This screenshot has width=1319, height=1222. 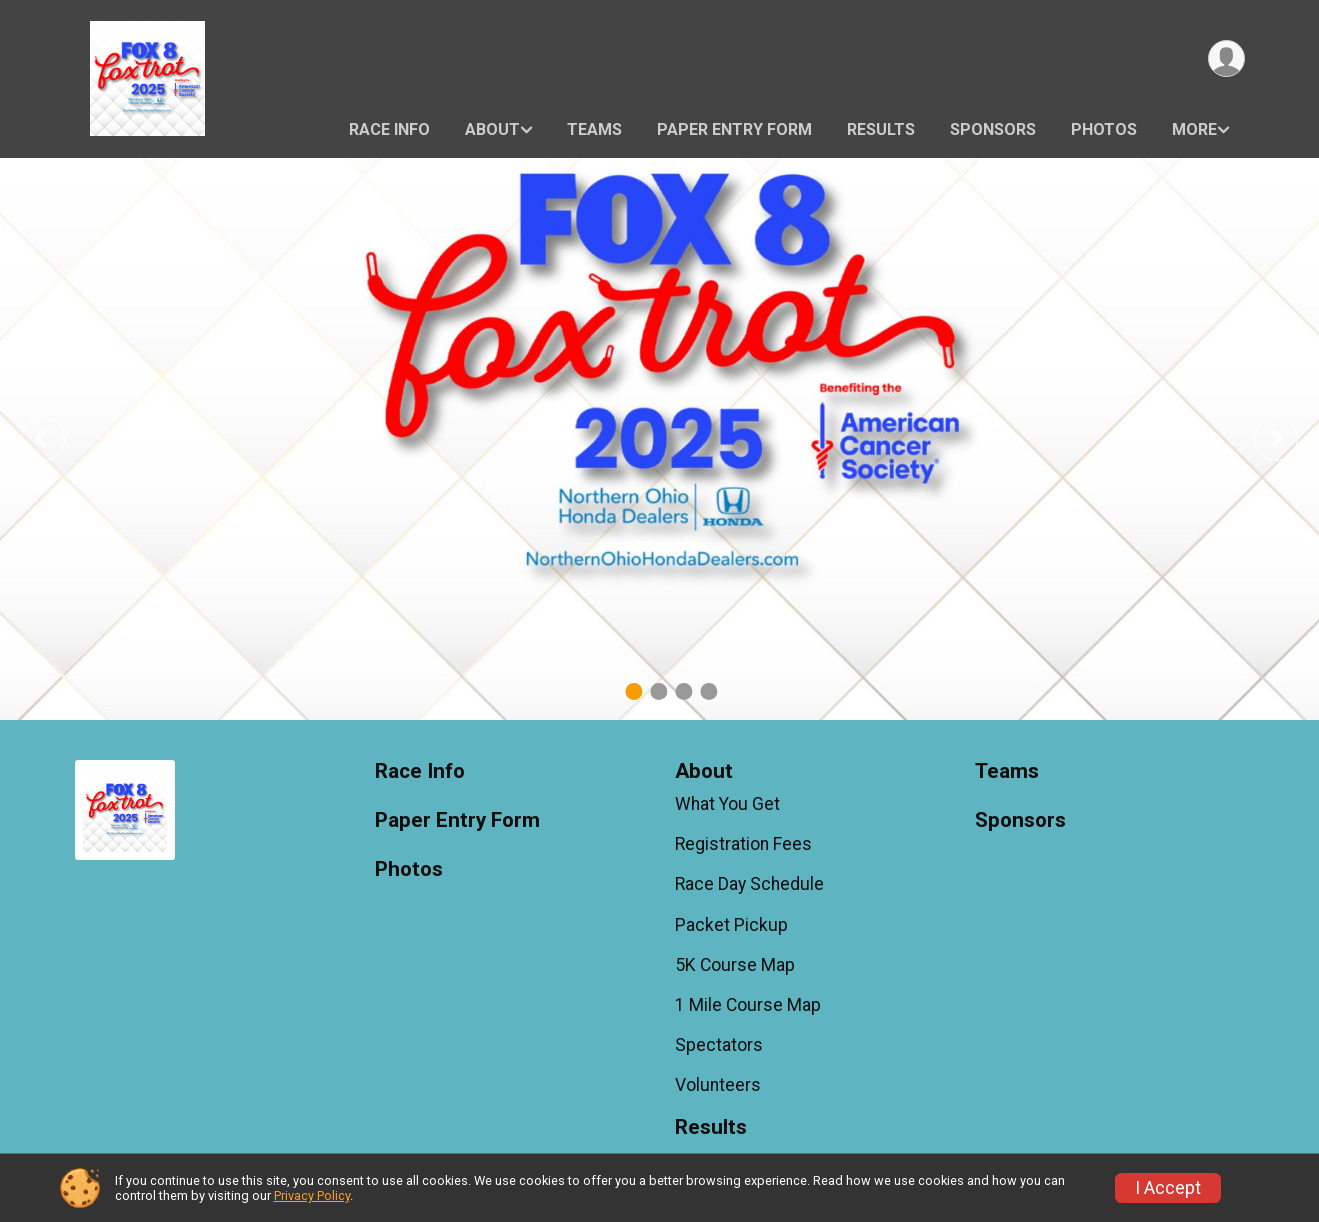 I want to click on I Accept, so click(x=1168, y=1188).